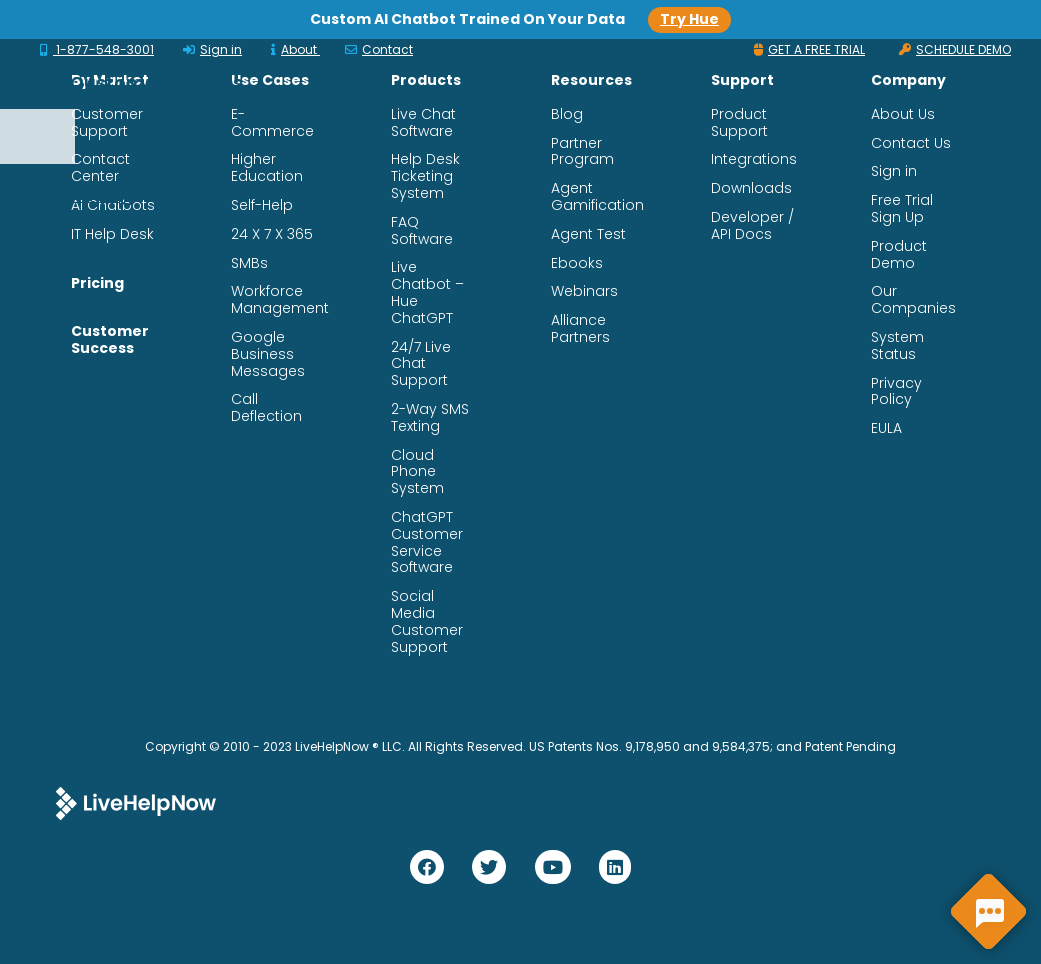 The image size is (1041, 964). What do you see at coordinates (272, 234) in the screenshot?
I see `24 X 7 X 365` at bounding box center [272, 234].